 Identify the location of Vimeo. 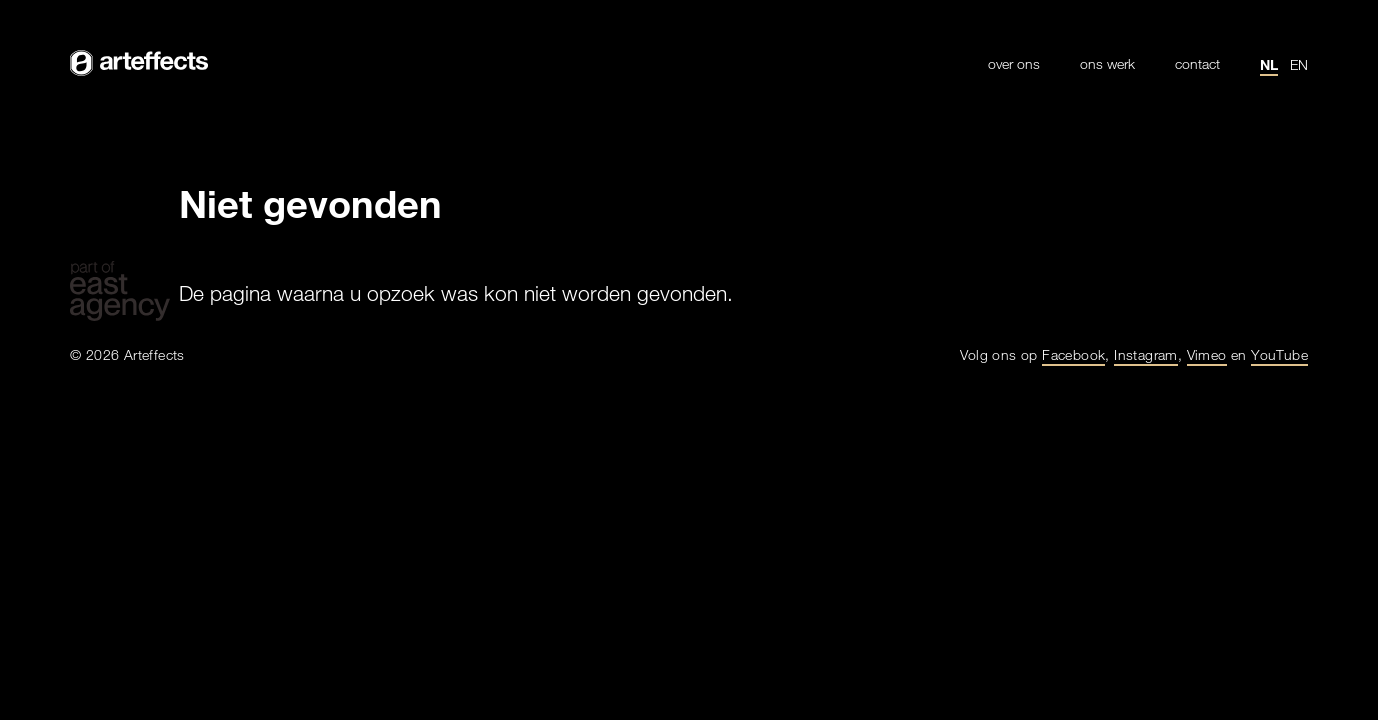
(1207, 354).